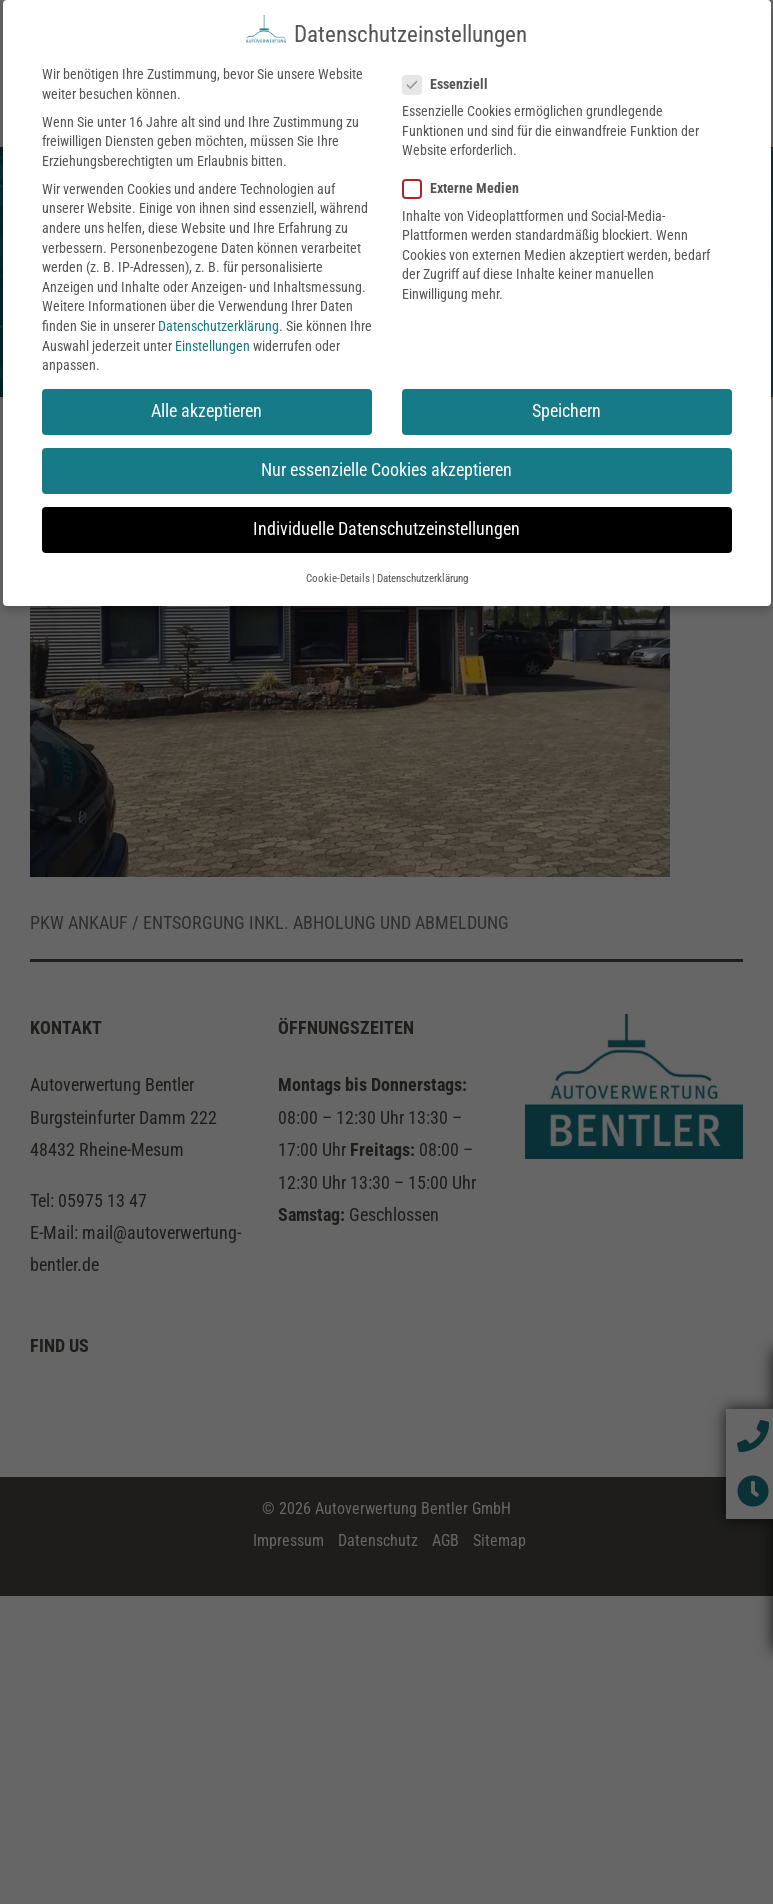  What do you see at coordinates (206, 406) in the screenshot?
I see `Alle akzeptieren [button]` at bounding box center [206, 406].